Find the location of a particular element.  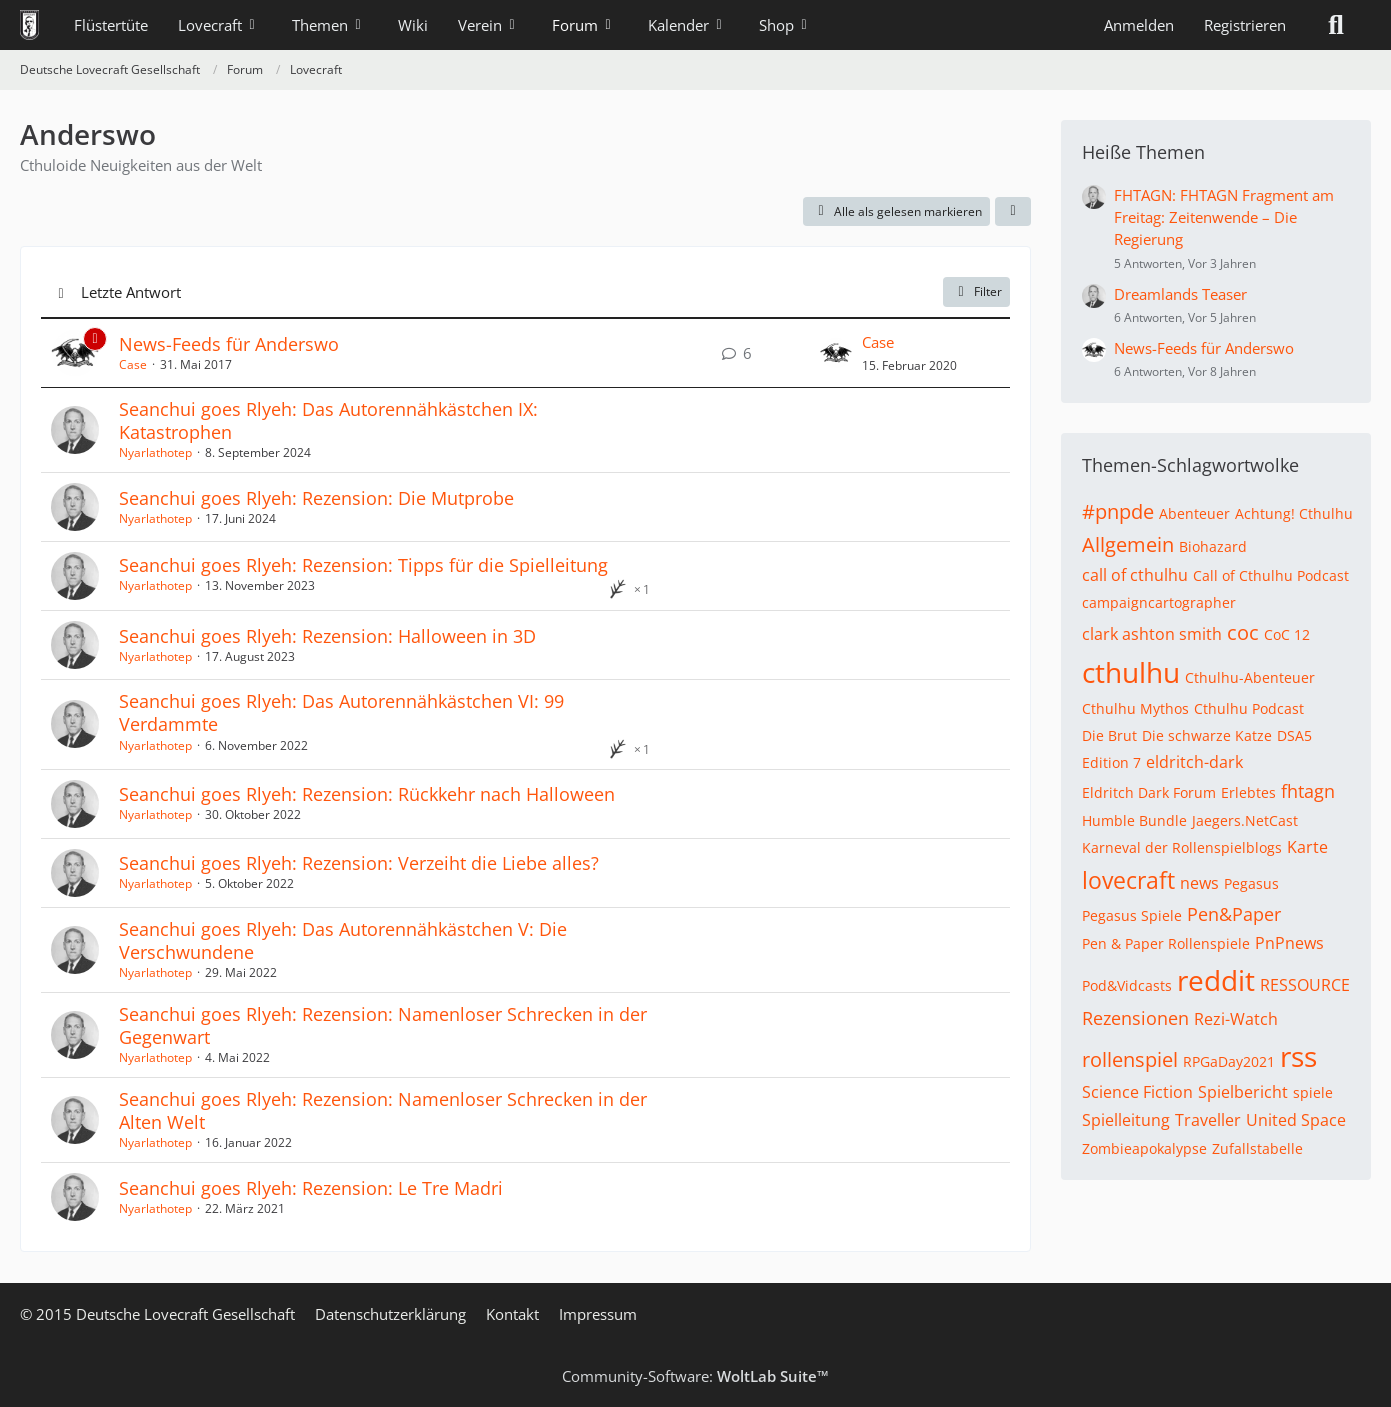

Seanchui goes Rlyeh: Rezension: Verzeiht die Liebe alles? is located at coordinates (359, 863).